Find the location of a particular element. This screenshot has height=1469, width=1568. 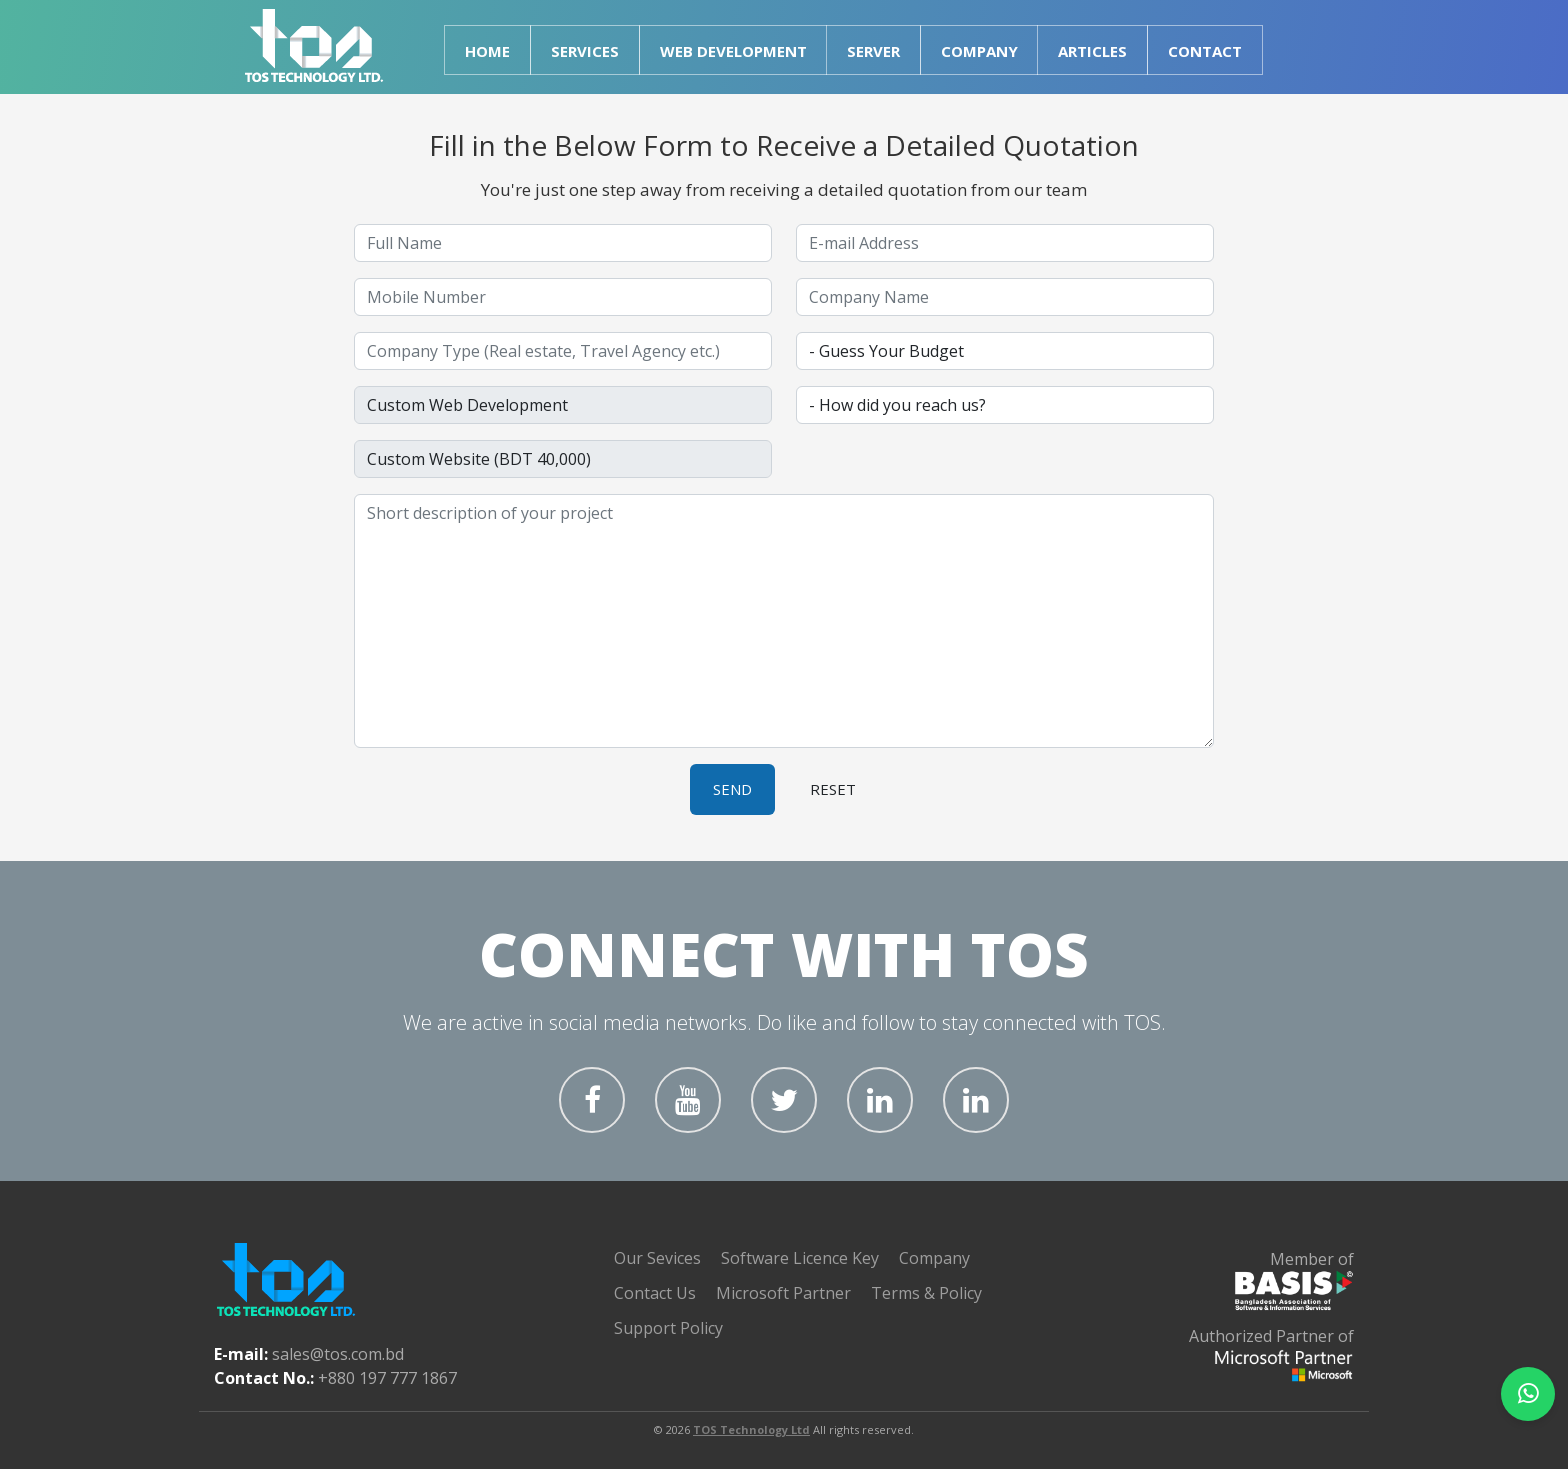

Web Development [button] is located at coordinates (733, 51).